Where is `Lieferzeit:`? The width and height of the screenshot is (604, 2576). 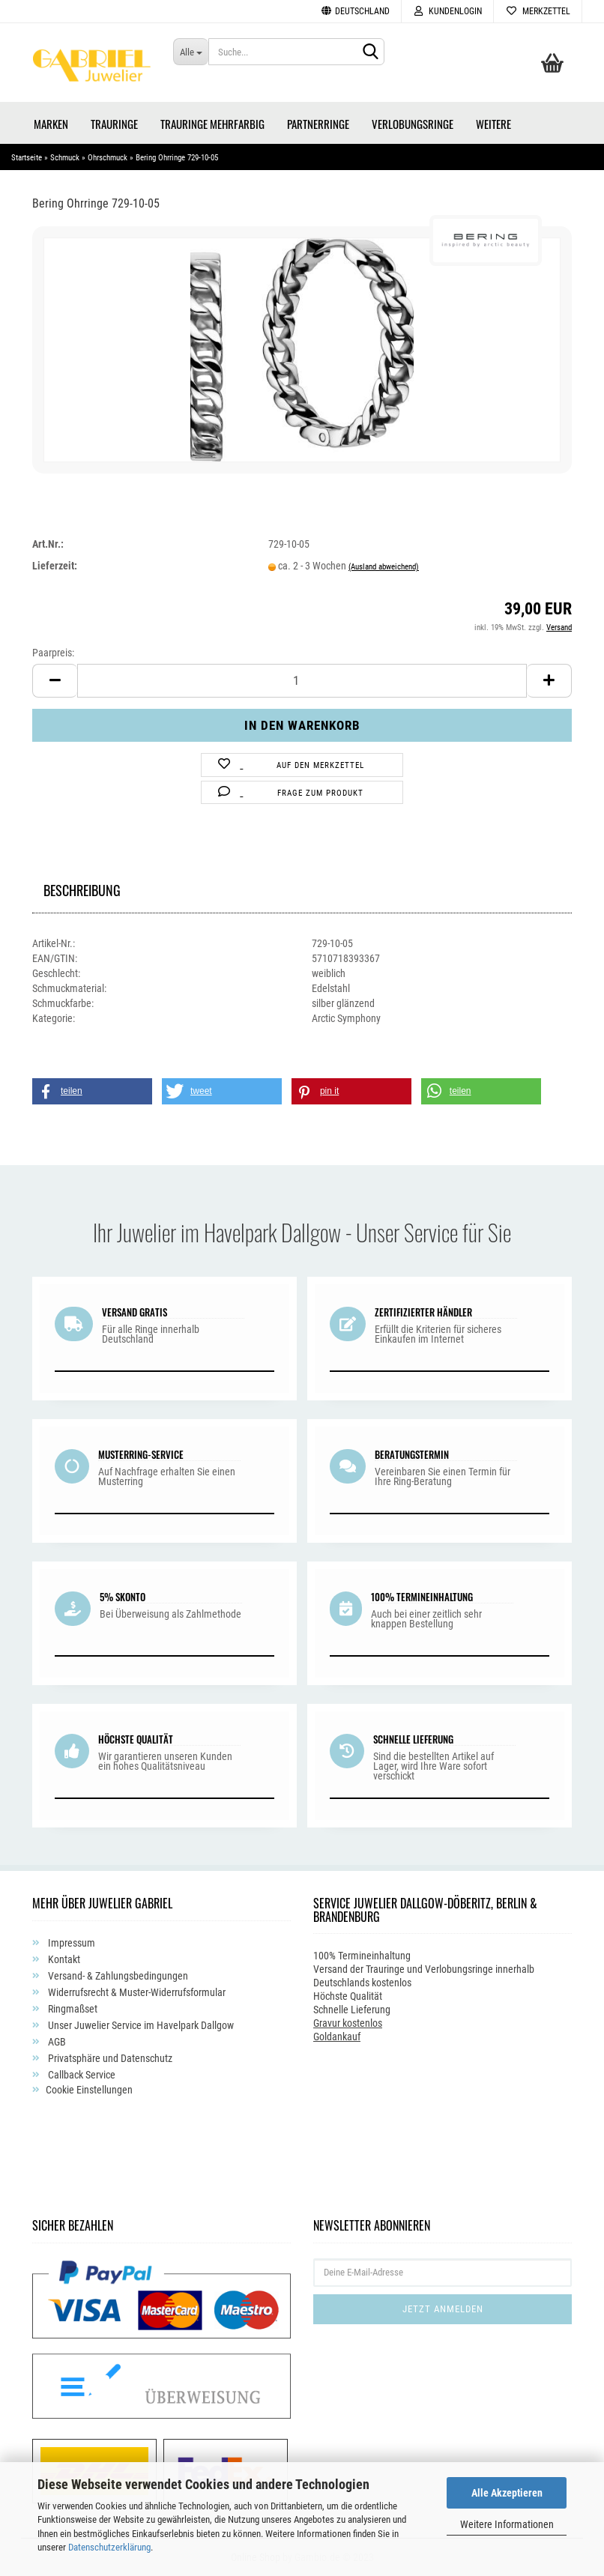
Lieferzeit: is located at coordinates (54, 566).